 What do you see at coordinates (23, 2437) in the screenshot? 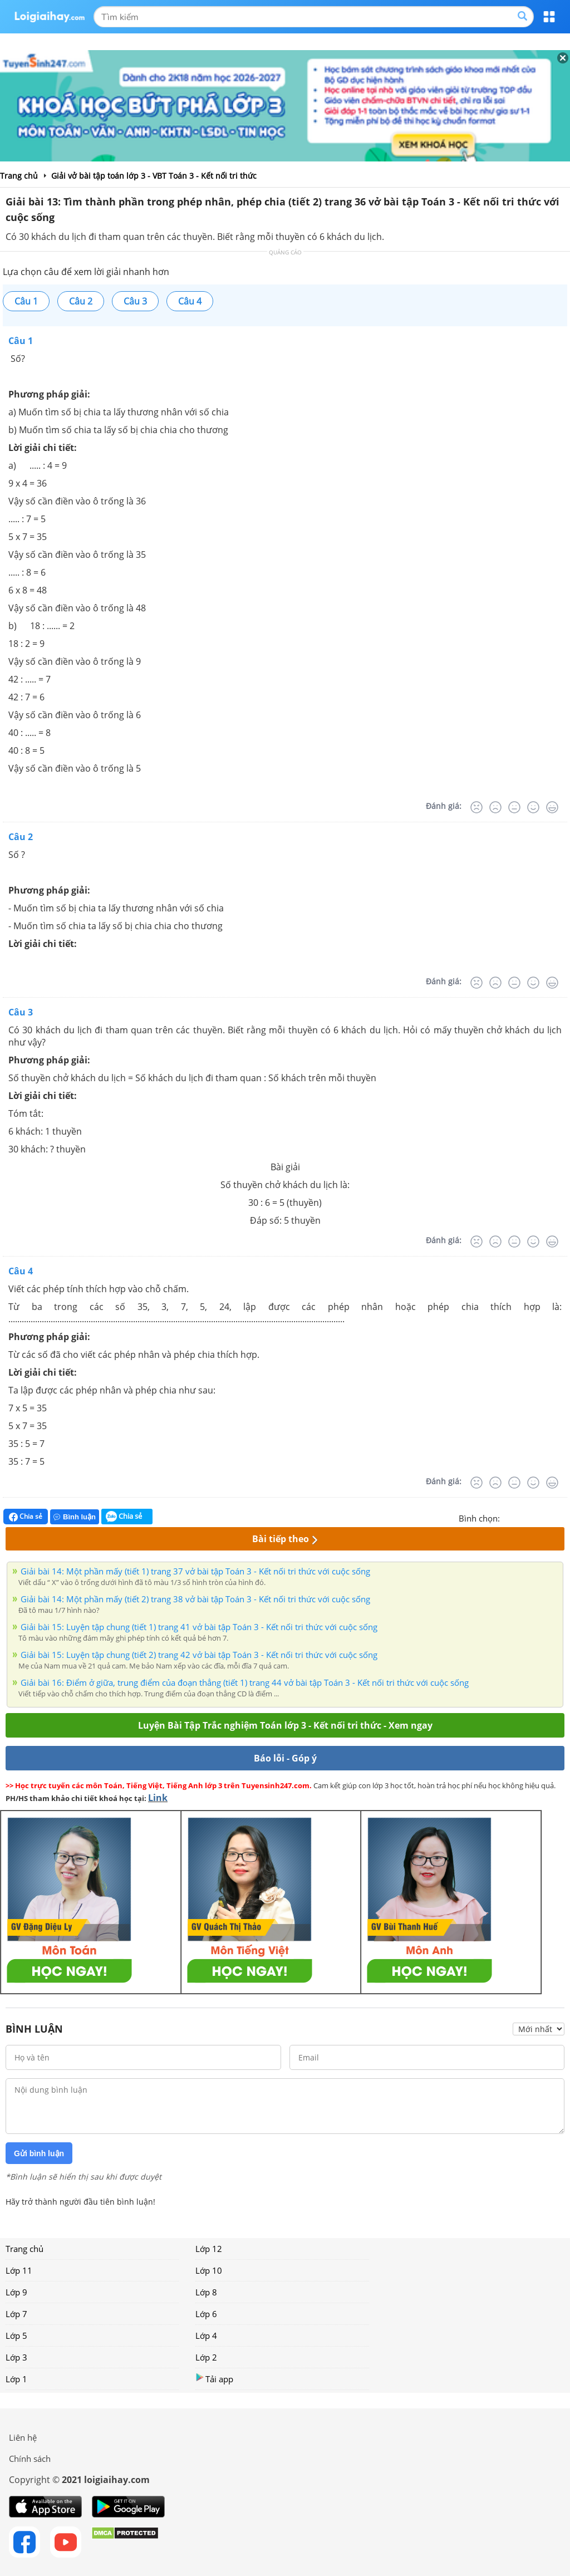
I see `Liên hệ` at bounding box center [23, 2437].